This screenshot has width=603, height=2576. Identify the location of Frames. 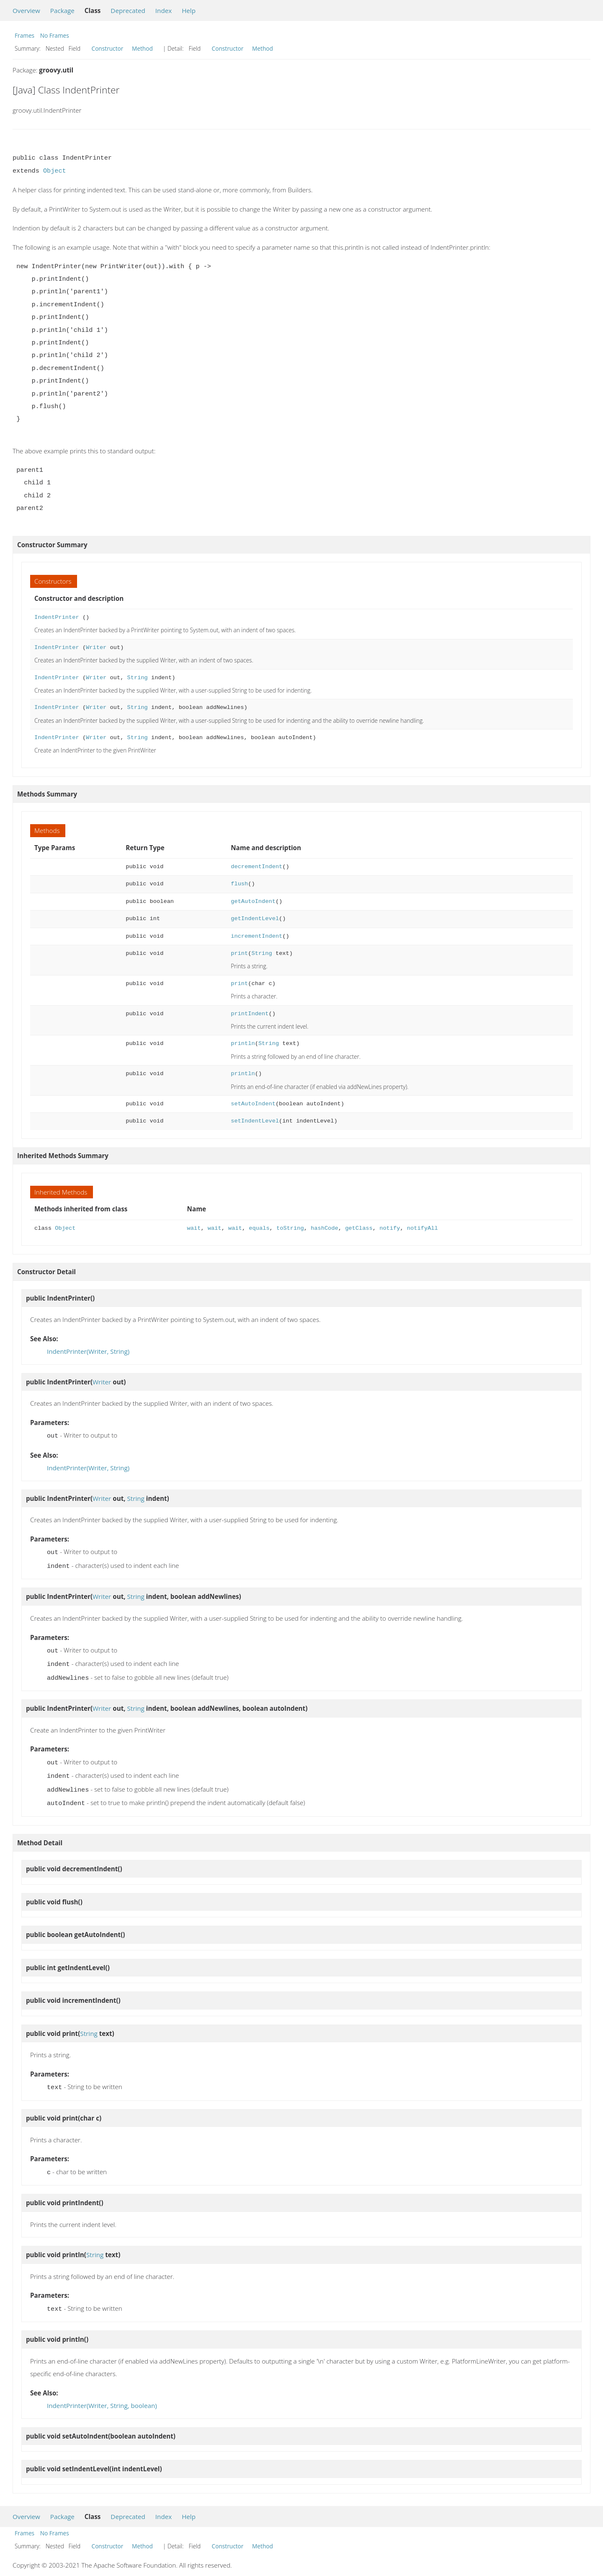
(24, 35).